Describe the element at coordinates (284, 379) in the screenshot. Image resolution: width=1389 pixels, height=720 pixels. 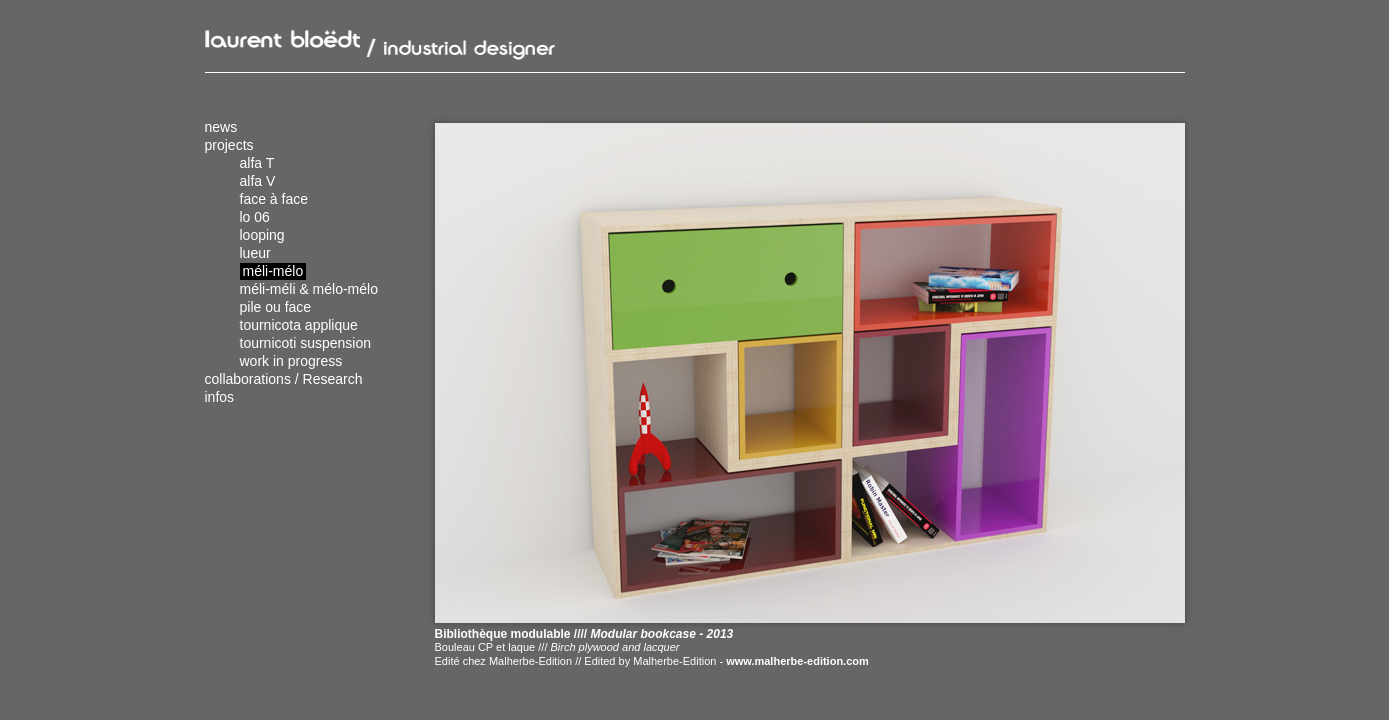
I see `collaborations / Research` at that location.